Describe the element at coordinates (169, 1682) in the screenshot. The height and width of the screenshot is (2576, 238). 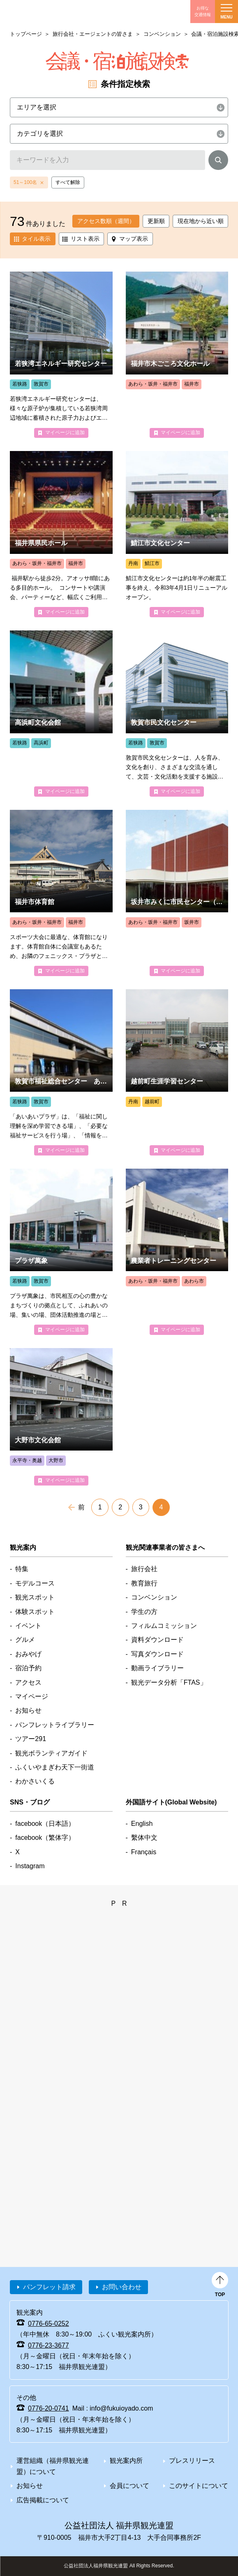
I see `観光データ分析「FTAS」` at that location.